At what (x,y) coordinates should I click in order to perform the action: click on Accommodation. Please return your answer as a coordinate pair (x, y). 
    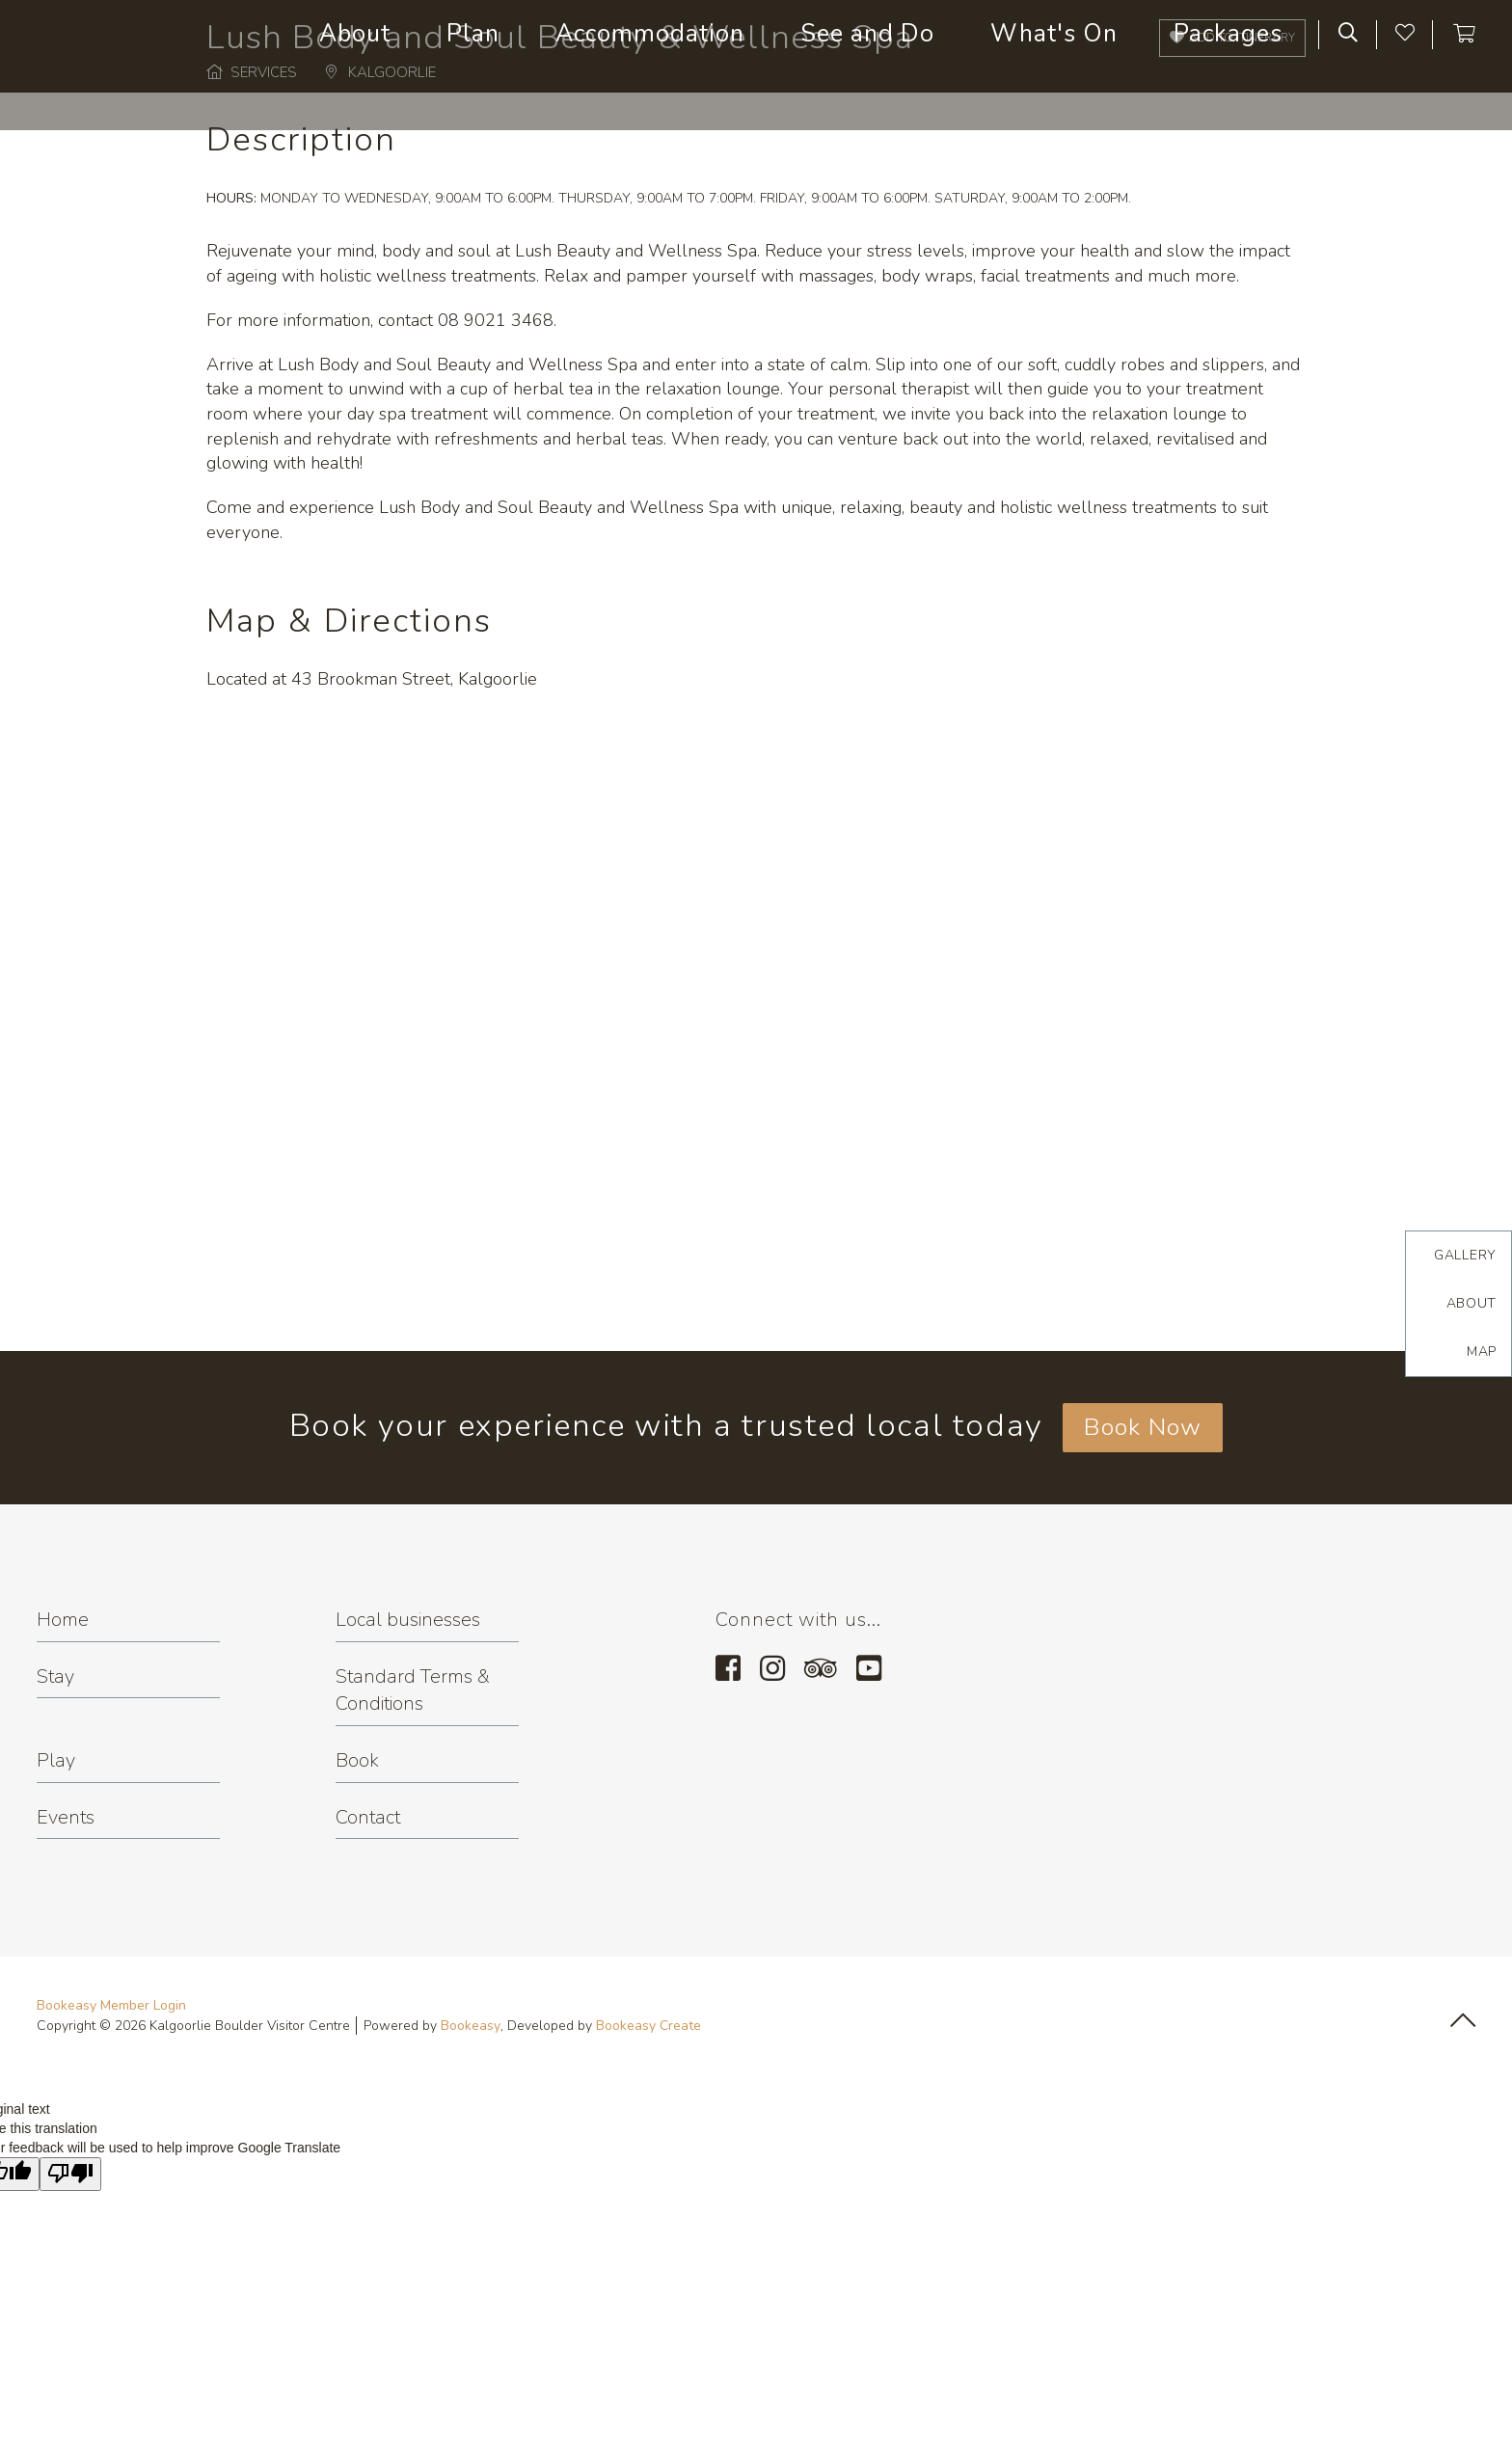
    Looking at the image, I should click on (649, 33).